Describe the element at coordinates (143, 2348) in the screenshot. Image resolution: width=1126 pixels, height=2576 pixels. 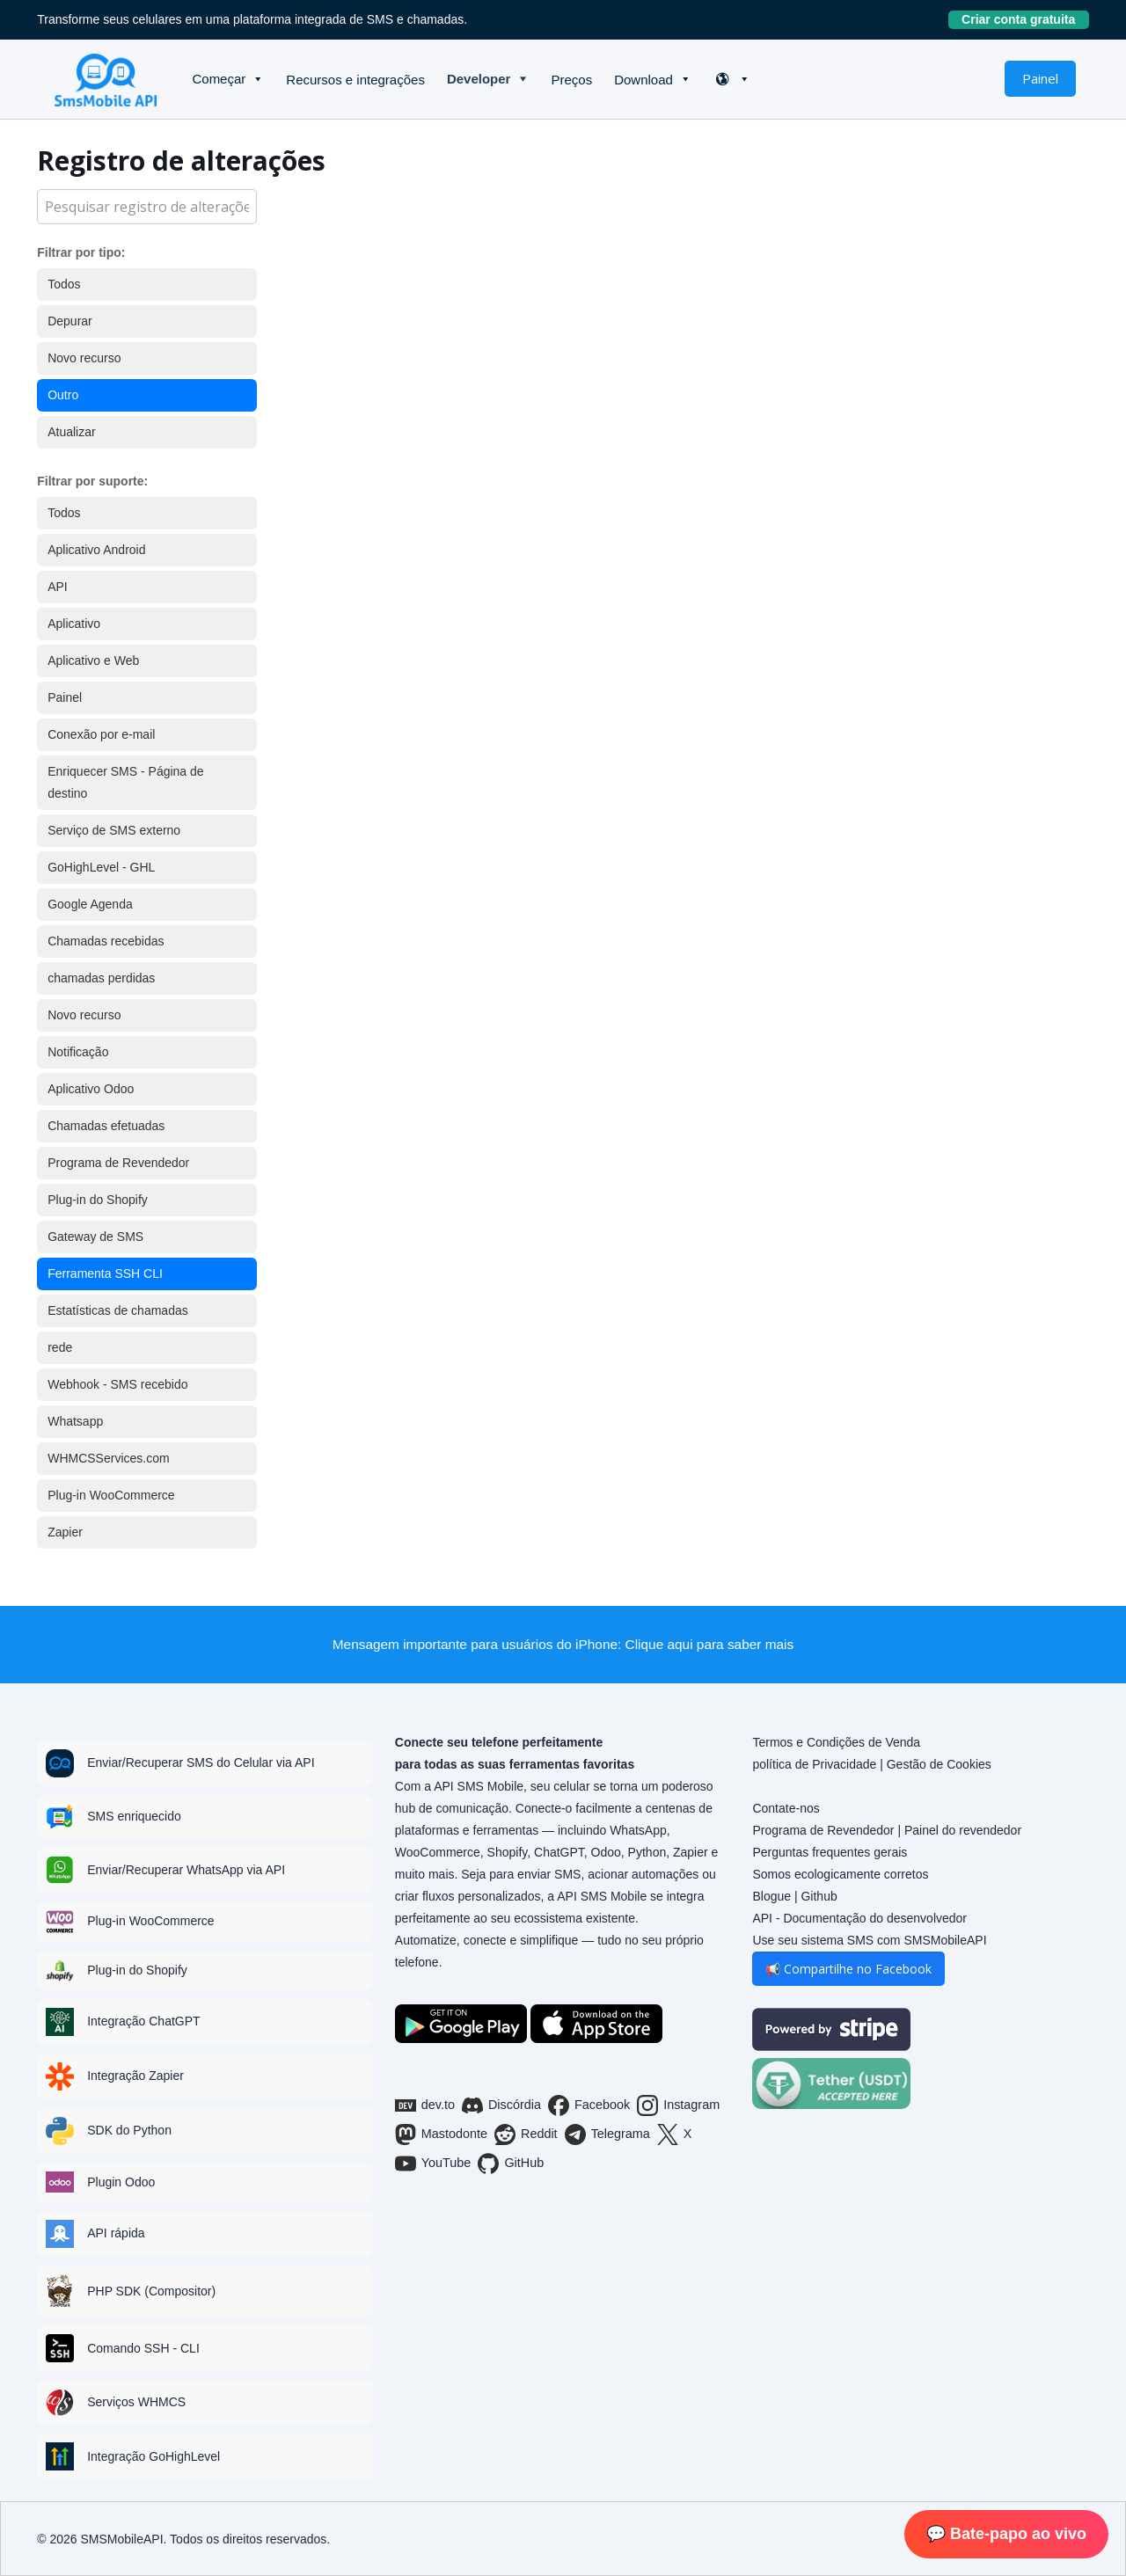
I see `Comando SSH - CLI` at that location.